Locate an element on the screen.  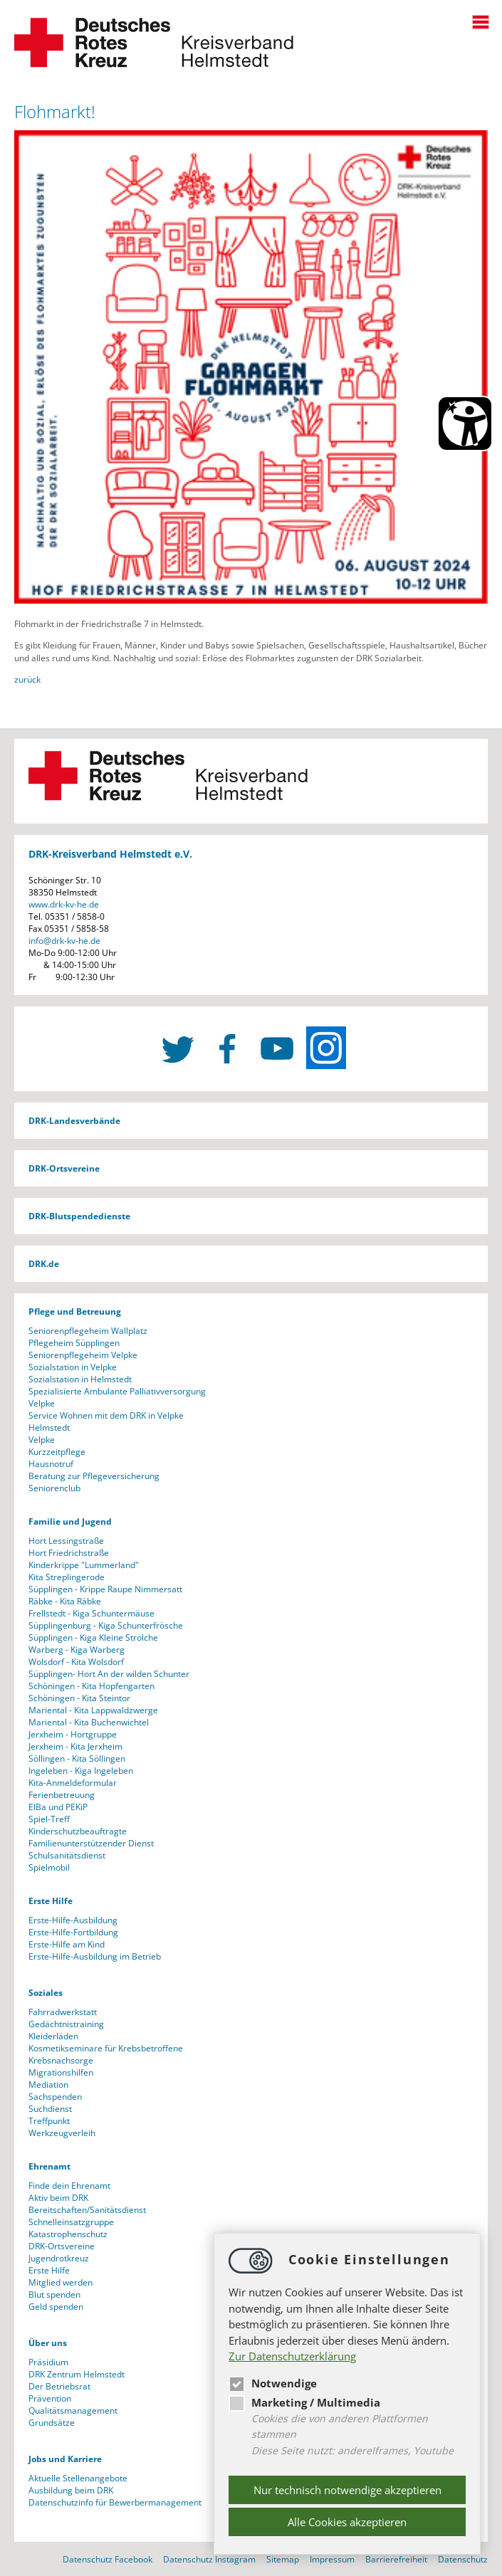
Impressum is located at coordinates (332, 2559).